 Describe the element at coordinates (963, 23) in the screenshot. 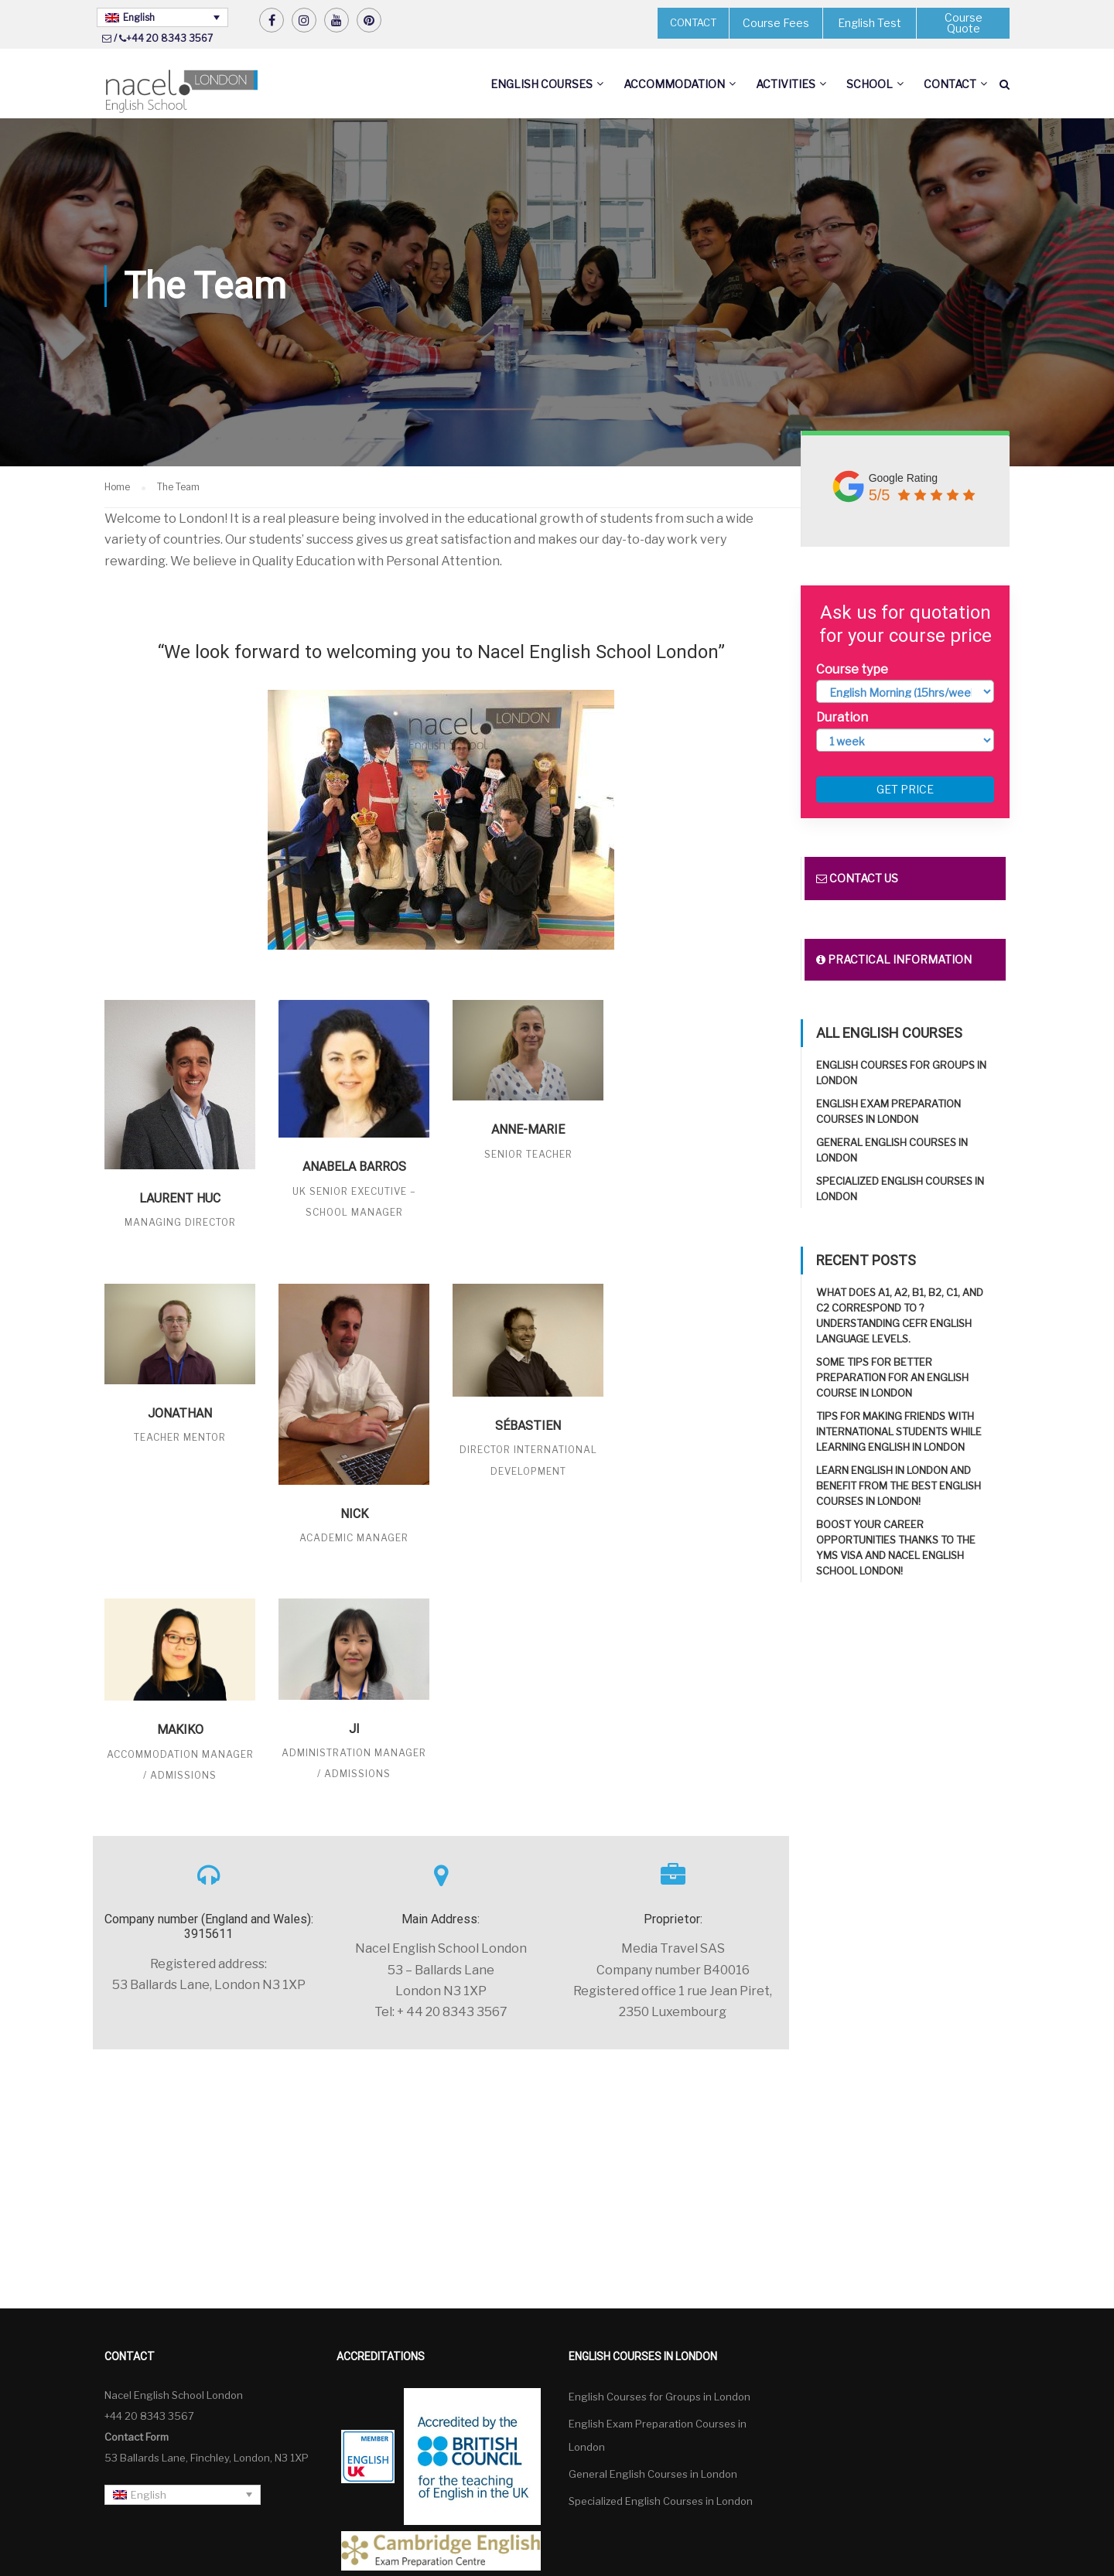

I see `Course Quote` at that location.